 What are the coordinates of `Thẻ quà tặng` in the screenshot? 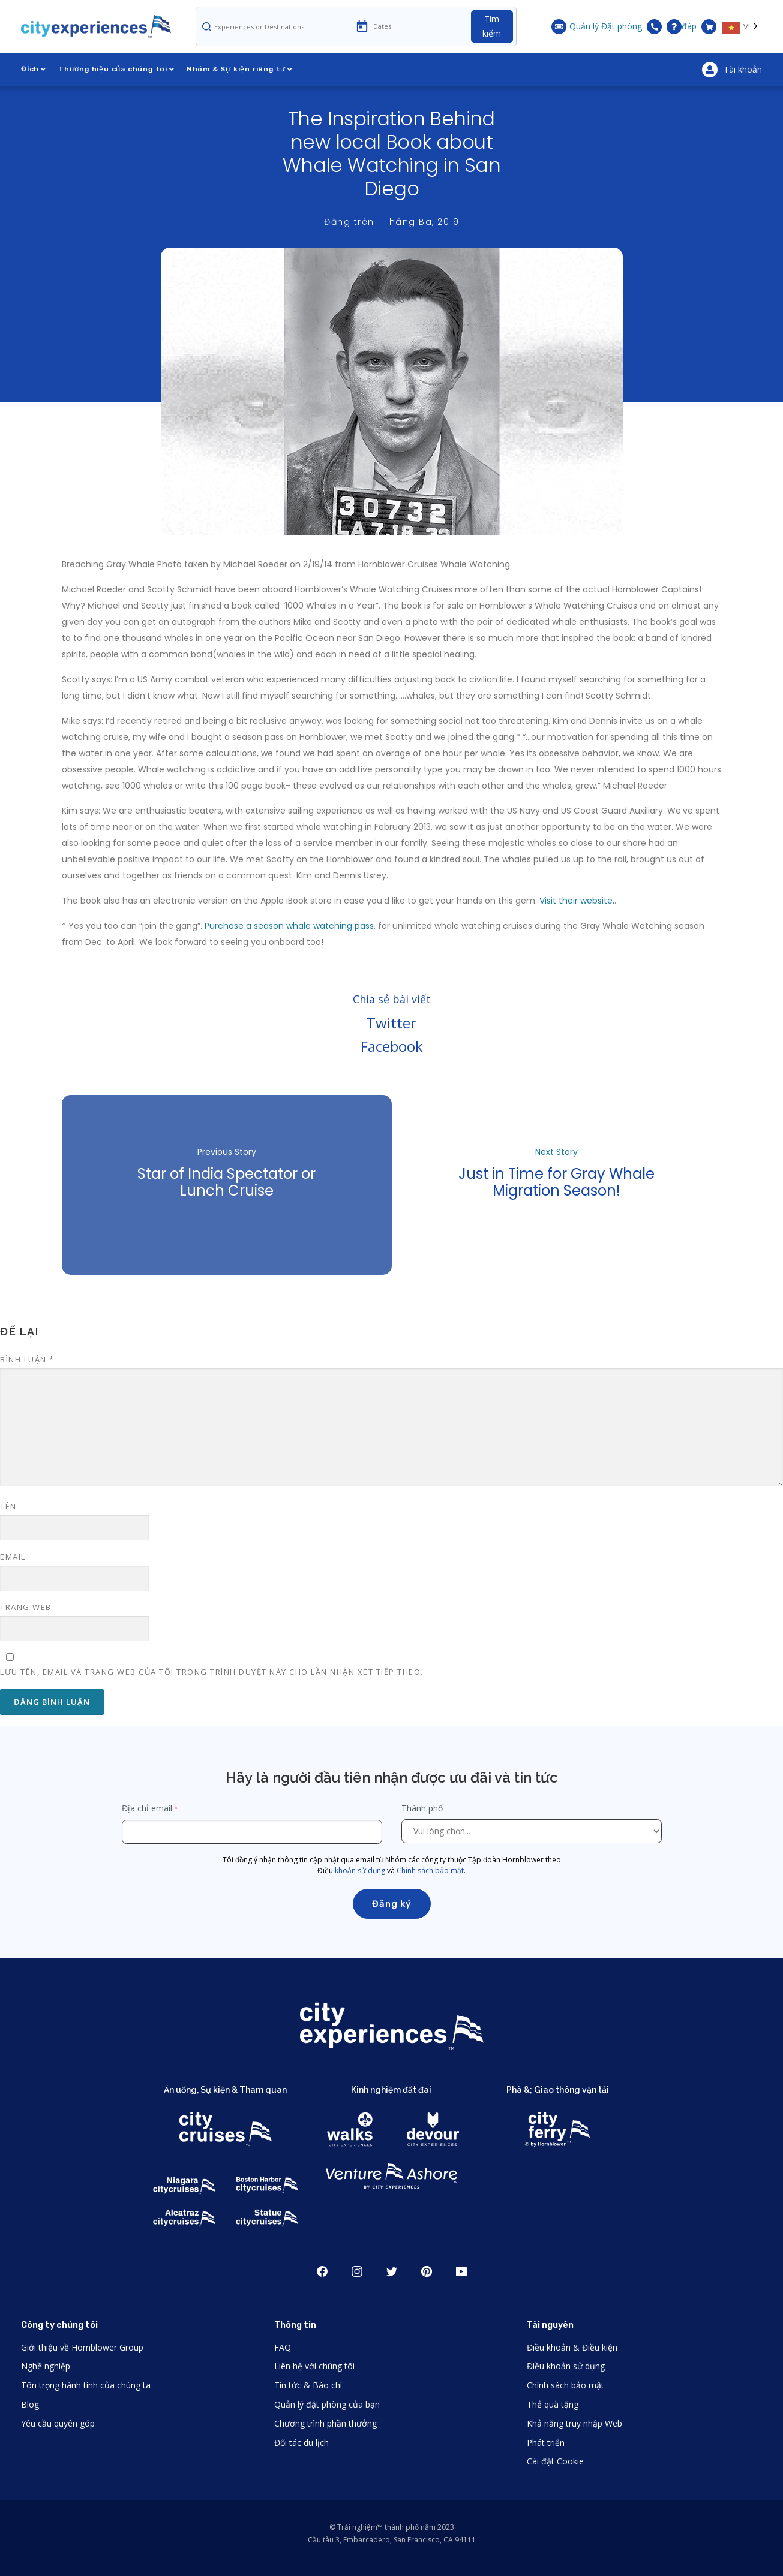 It's located at (552, 2404).